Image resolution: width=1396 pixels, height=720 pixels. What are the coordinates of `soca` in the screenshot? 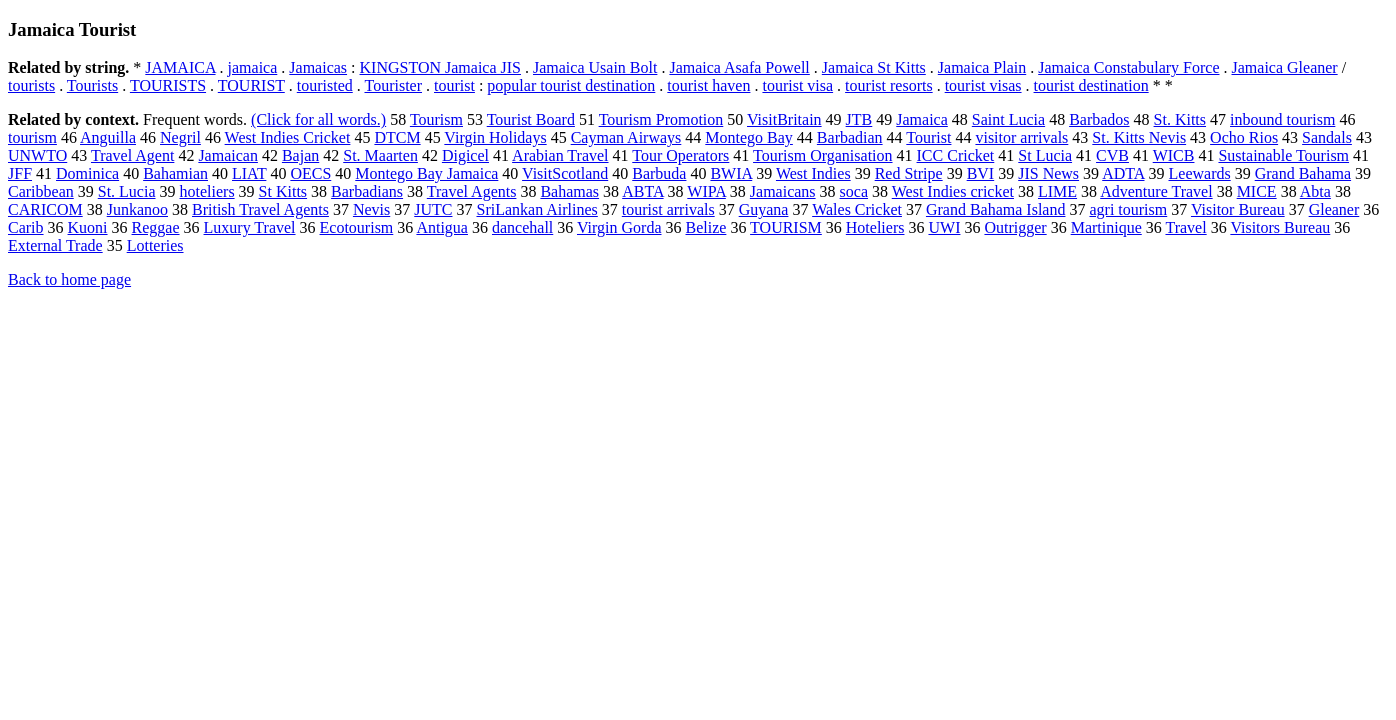 It's located at (854, 191).